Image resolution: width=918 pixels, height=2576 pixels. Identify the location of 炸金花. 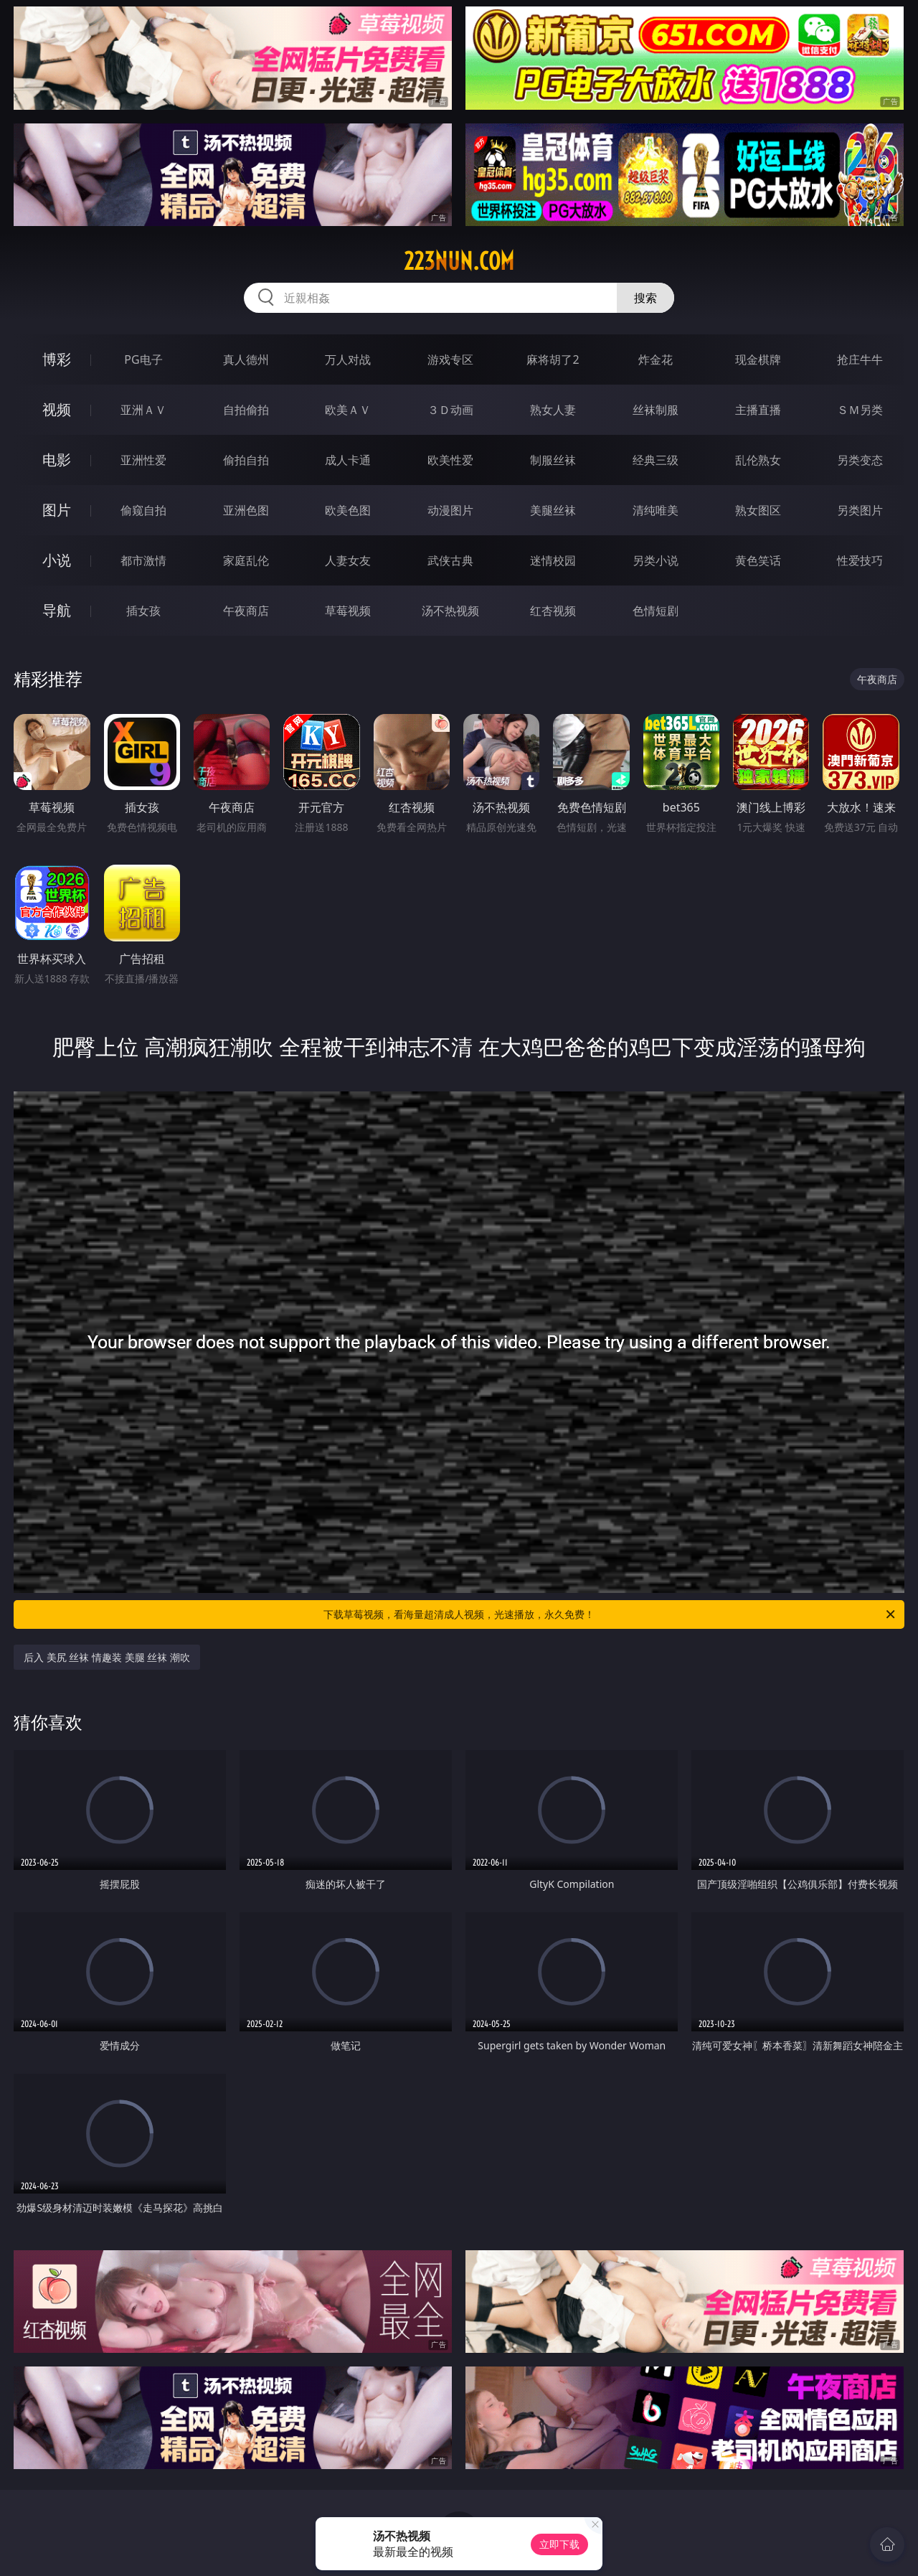
(655, 359).